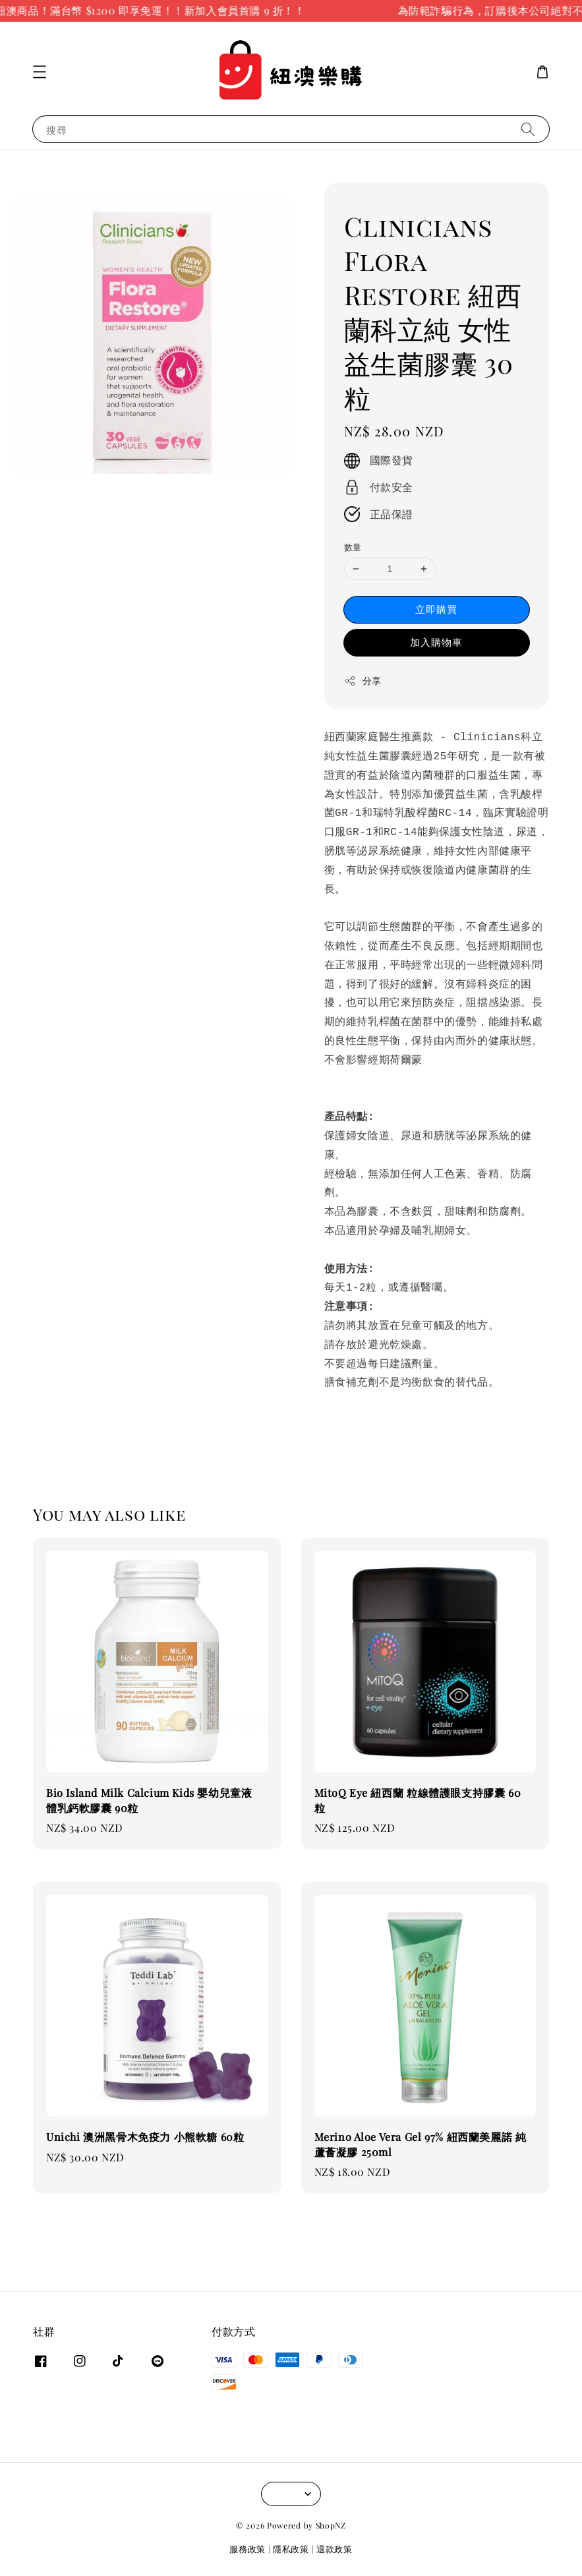 Image resolution: width=582 pixels, height=2576 pixels. What do you see at coordinates (39, 71) in the screenshot?
I see `[button]` at bounding box center [39, 71].